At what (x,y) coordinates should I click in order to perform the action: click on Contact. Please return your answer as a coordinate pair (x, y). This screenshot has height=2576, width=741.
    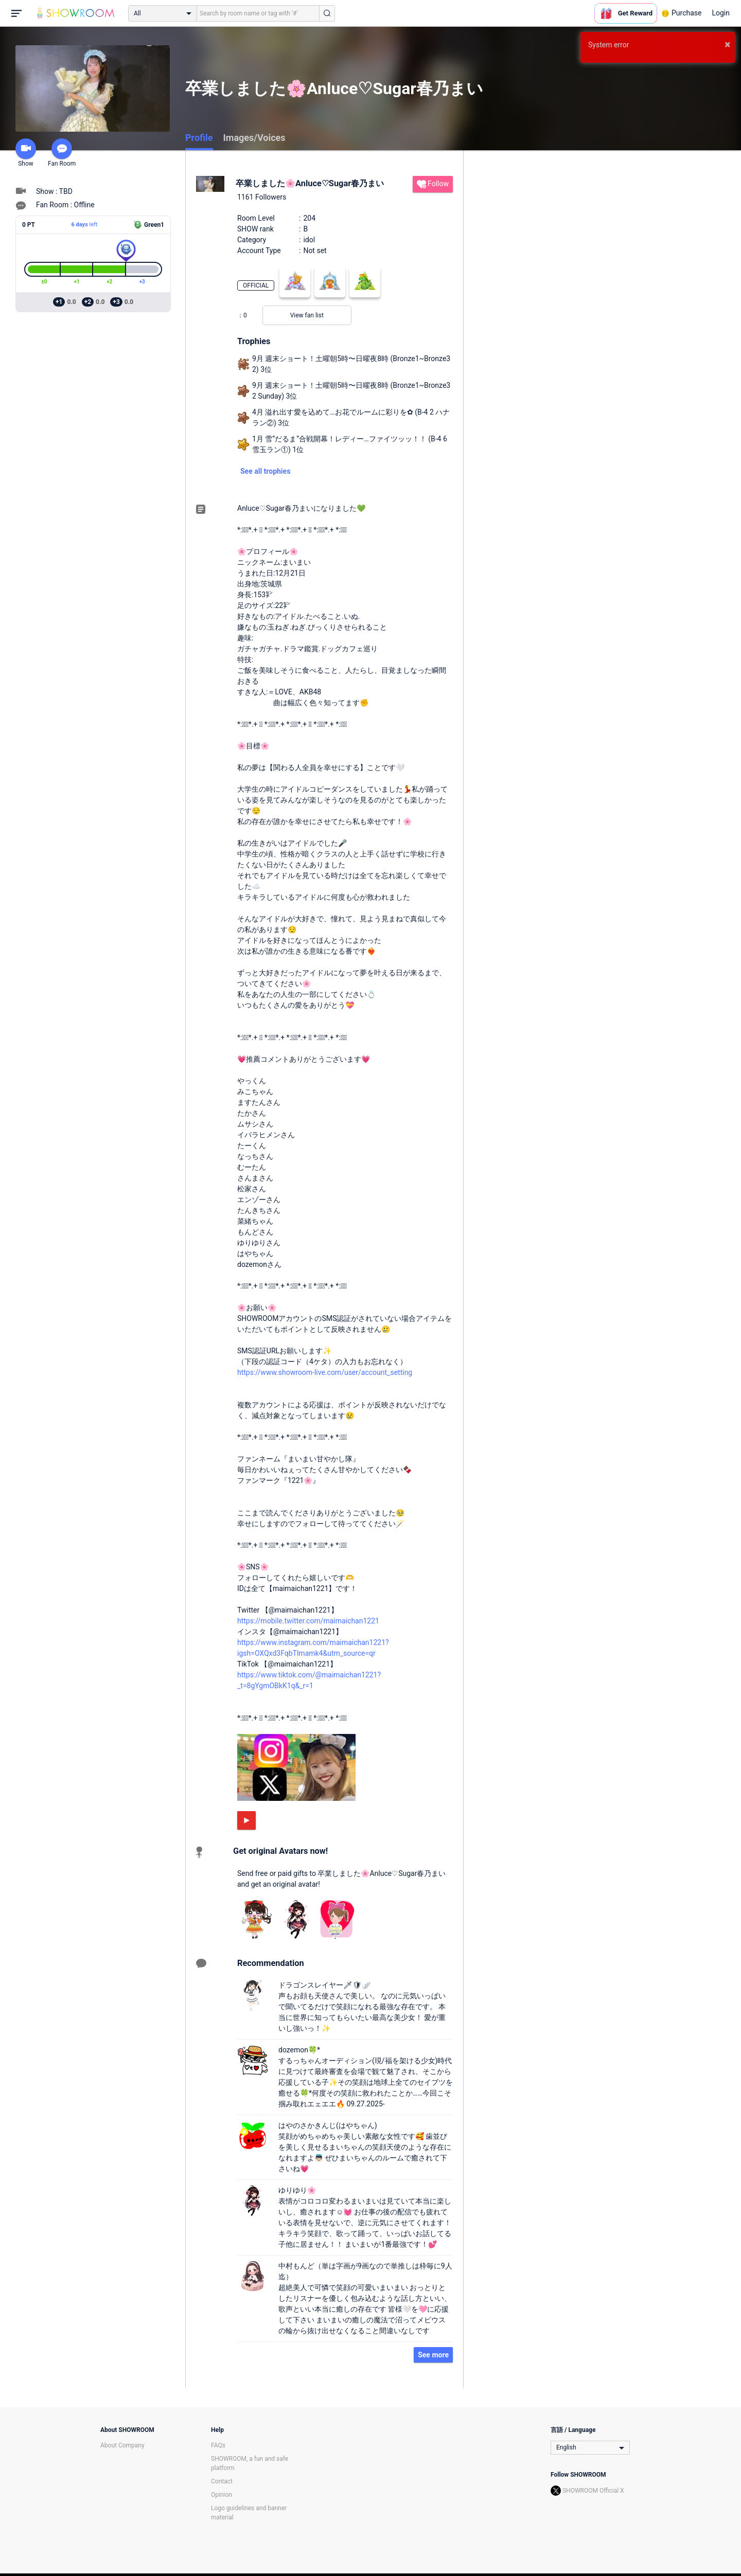
    Looking at the image, I should click on (222, 2481).